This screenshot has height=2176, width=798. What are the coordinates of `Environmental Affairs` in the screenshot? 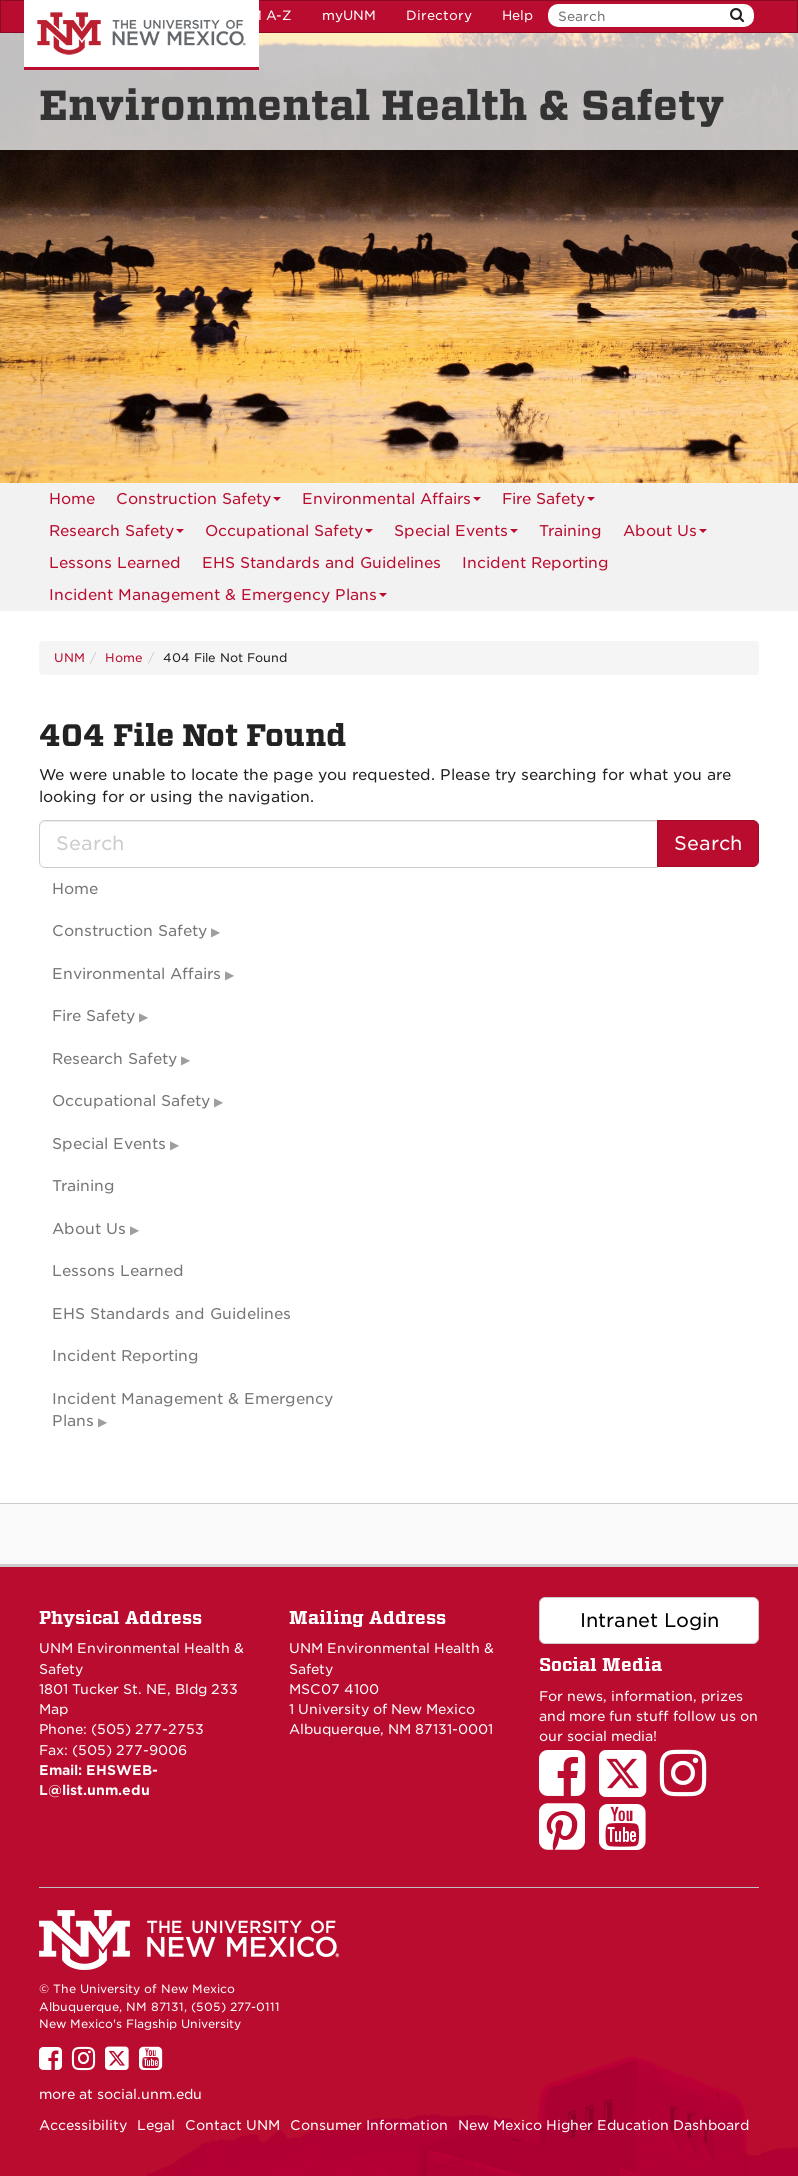 It's located at (391, 502).